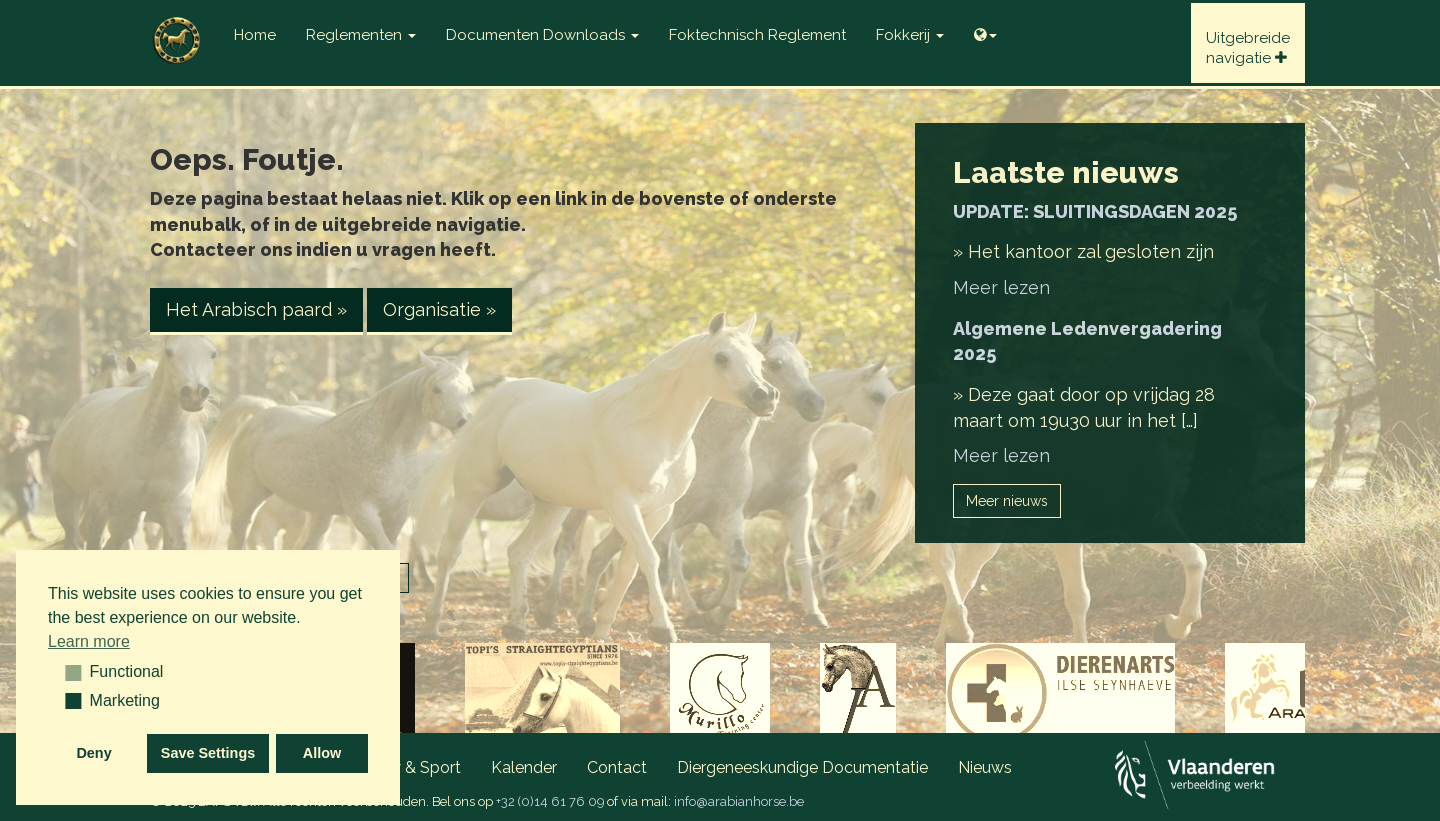 Image resolution: width=1440 pixels, height=821 pixels. Describe the element at coordinates (255, 35) in the screenshot. I see `Home` at that location.